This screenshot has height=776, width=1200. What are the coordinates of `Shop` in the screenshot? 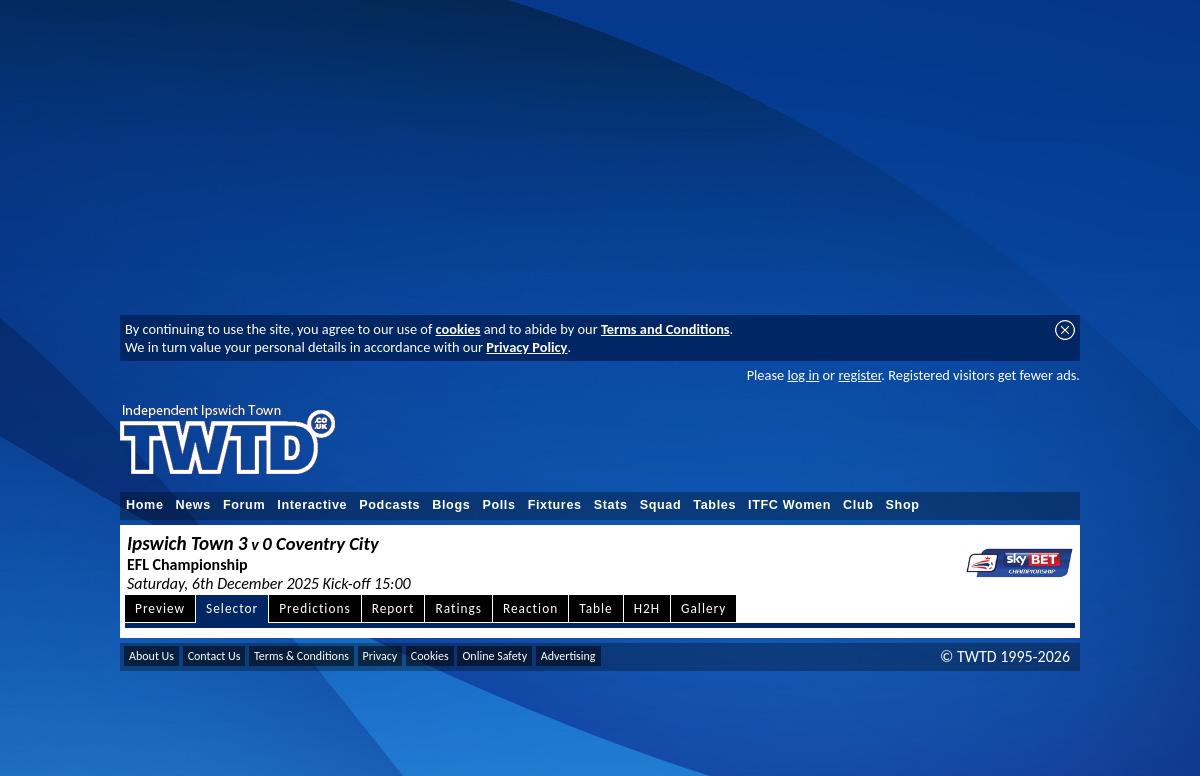 It's located at (903, 505).